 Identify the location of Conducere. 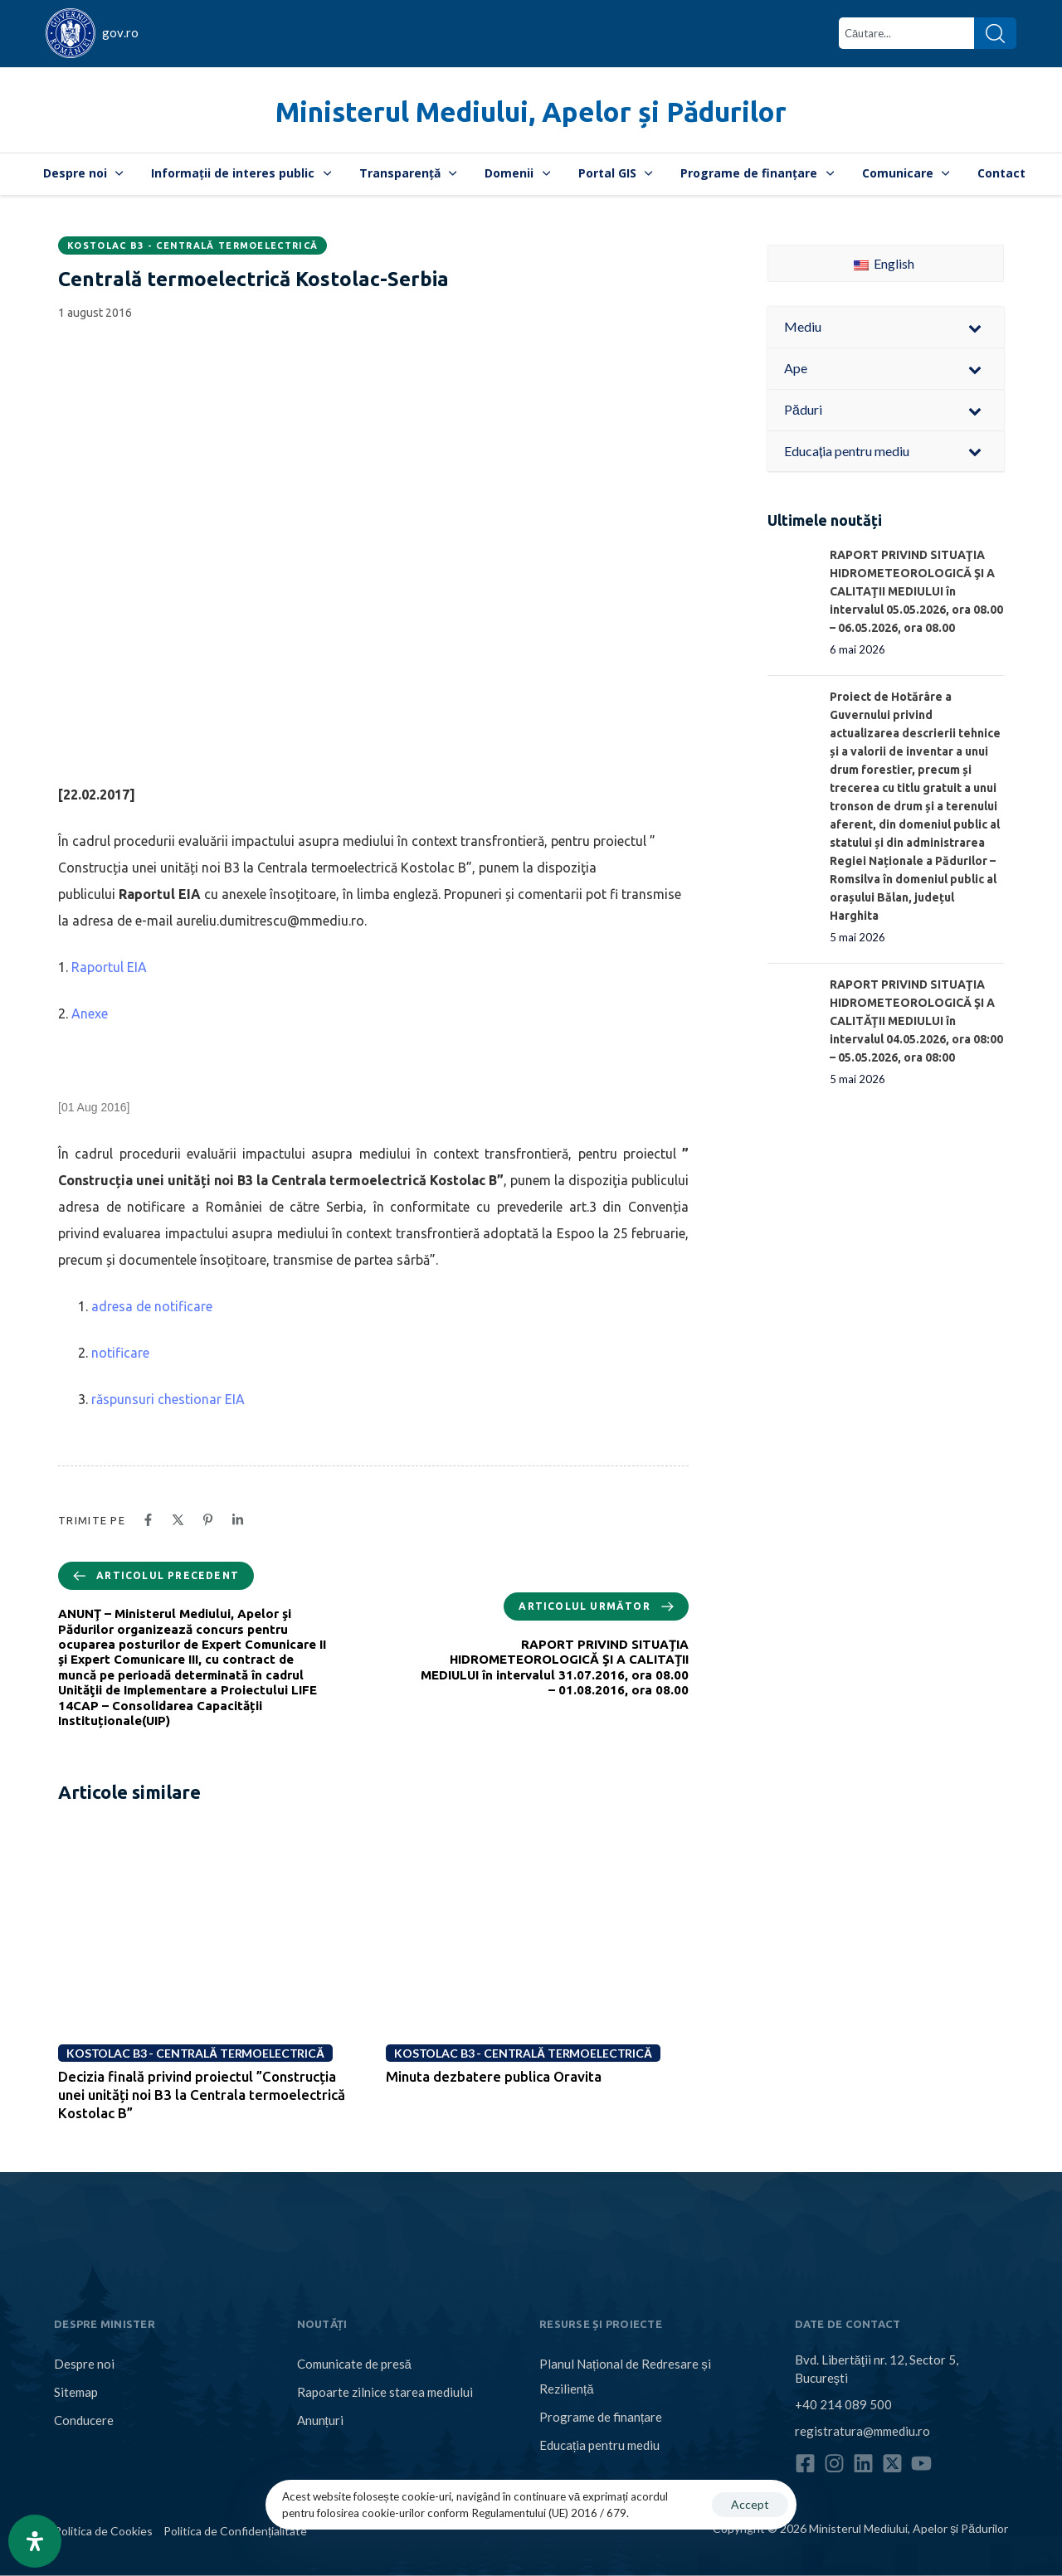
(84, 2420).